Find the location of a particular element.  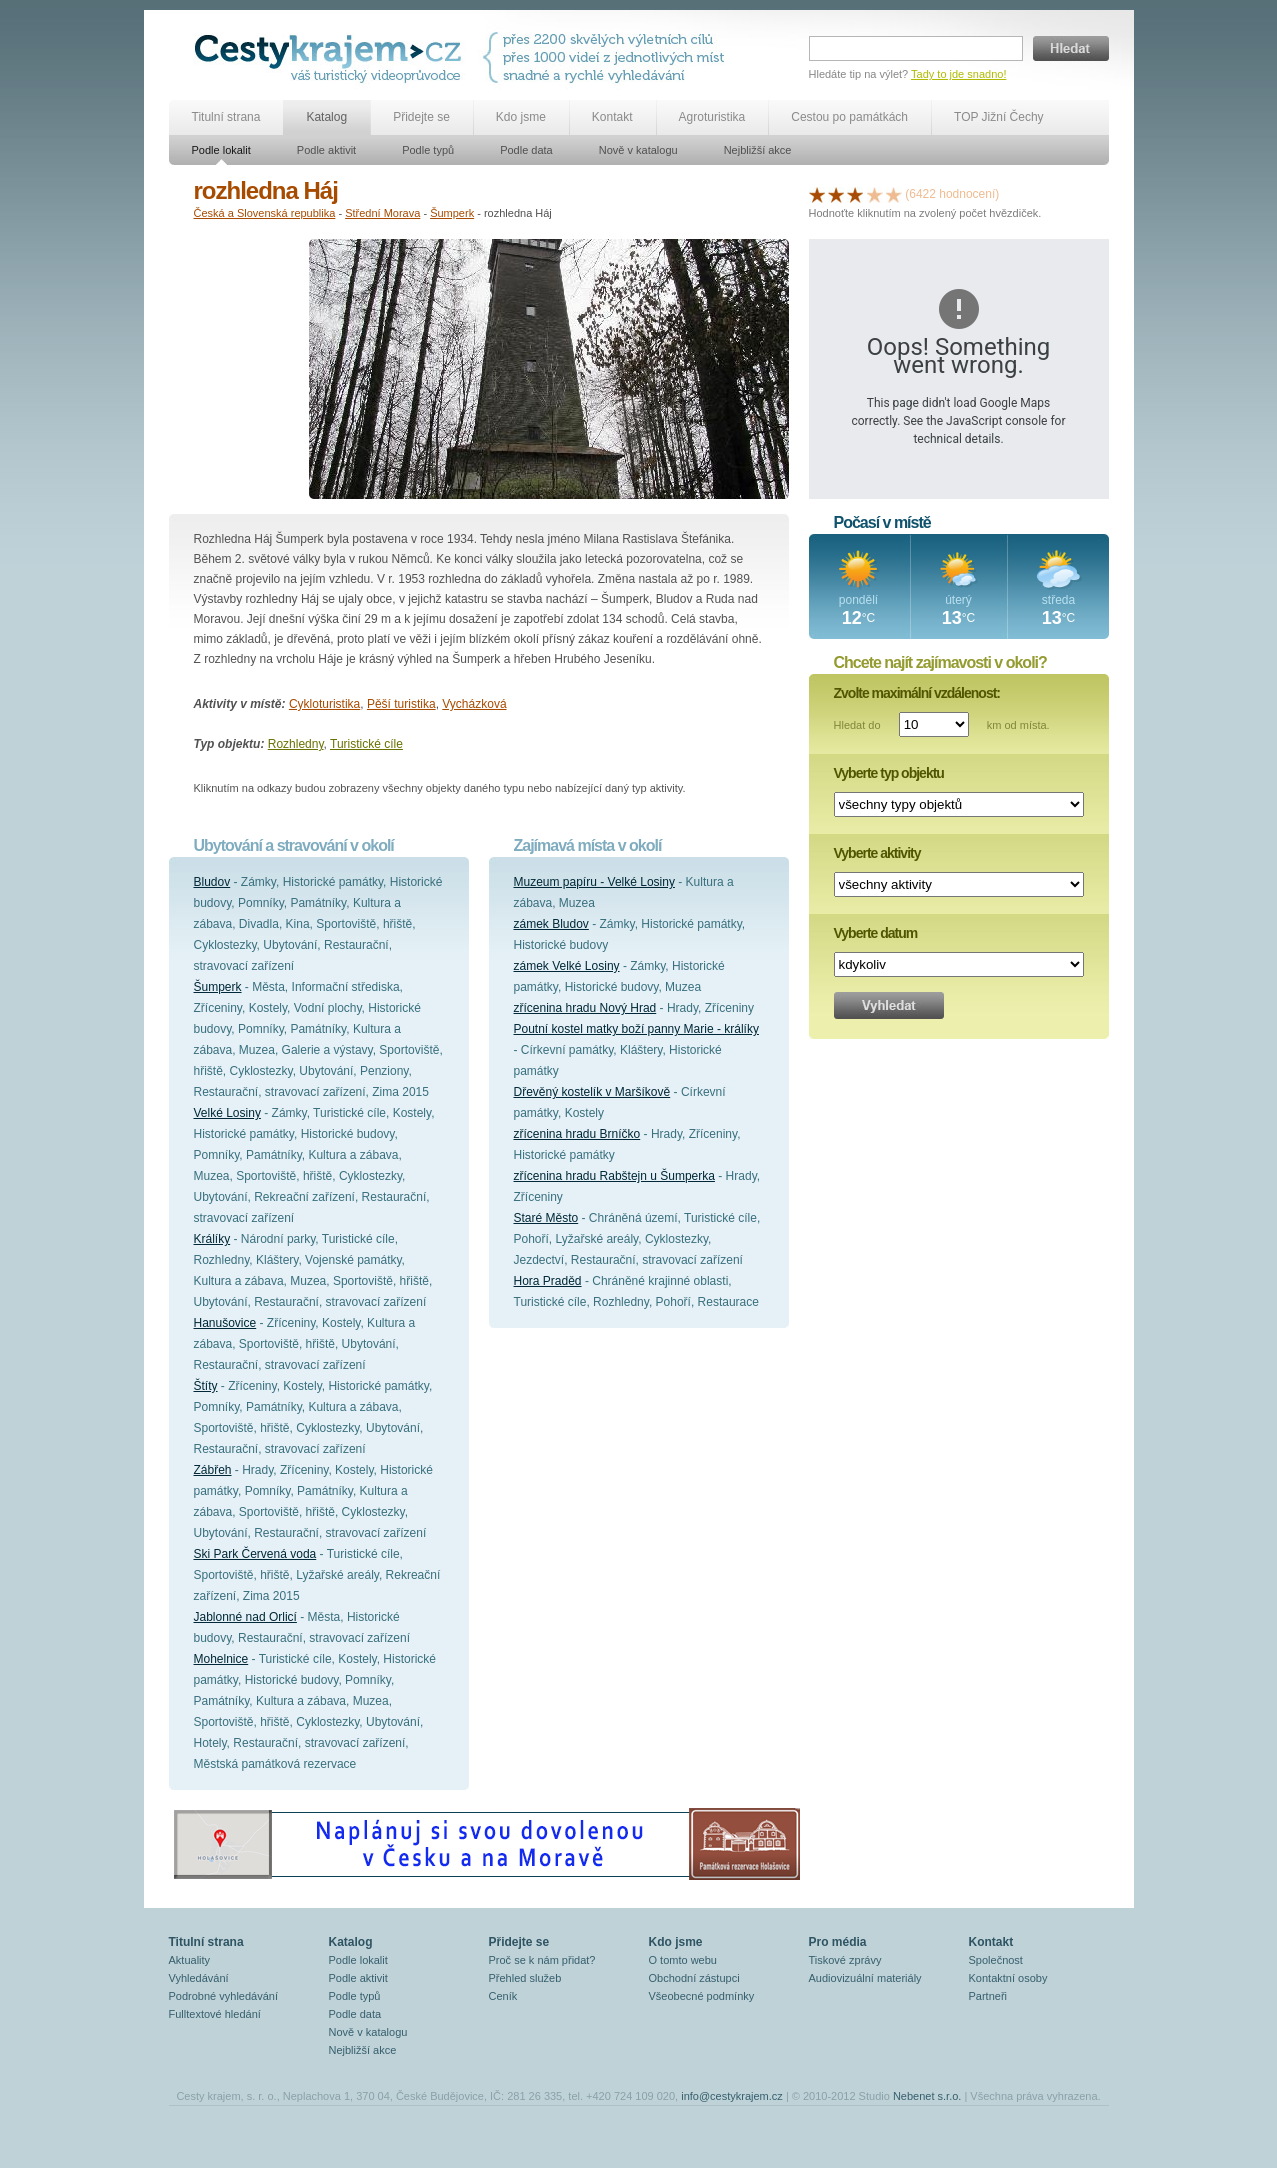

Vyhledávání is located at coordinates (199, 1978).